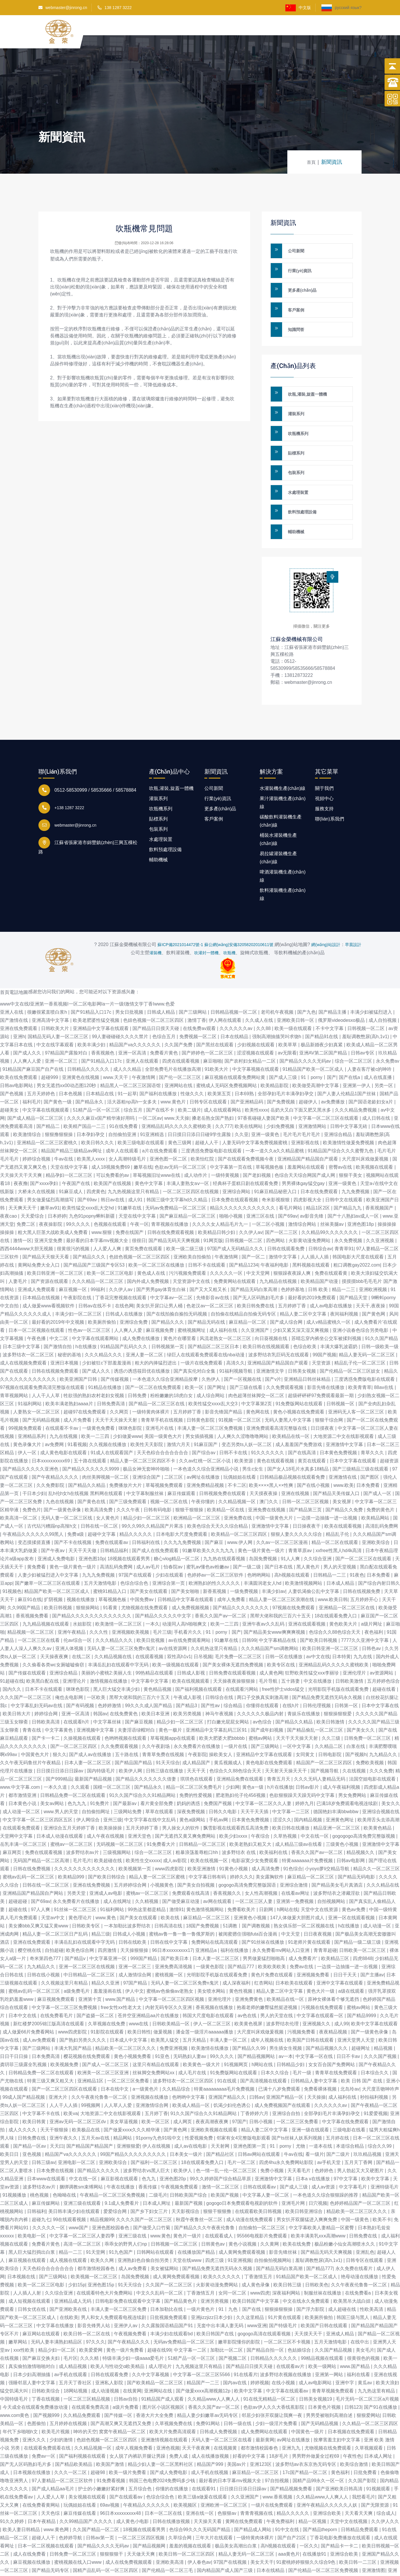 This screenshot has height=2576, width=400. What do you see at coordinates (217, 1348) in the screenshot?
I see `国产网址` at bounding box center [217, 1348].